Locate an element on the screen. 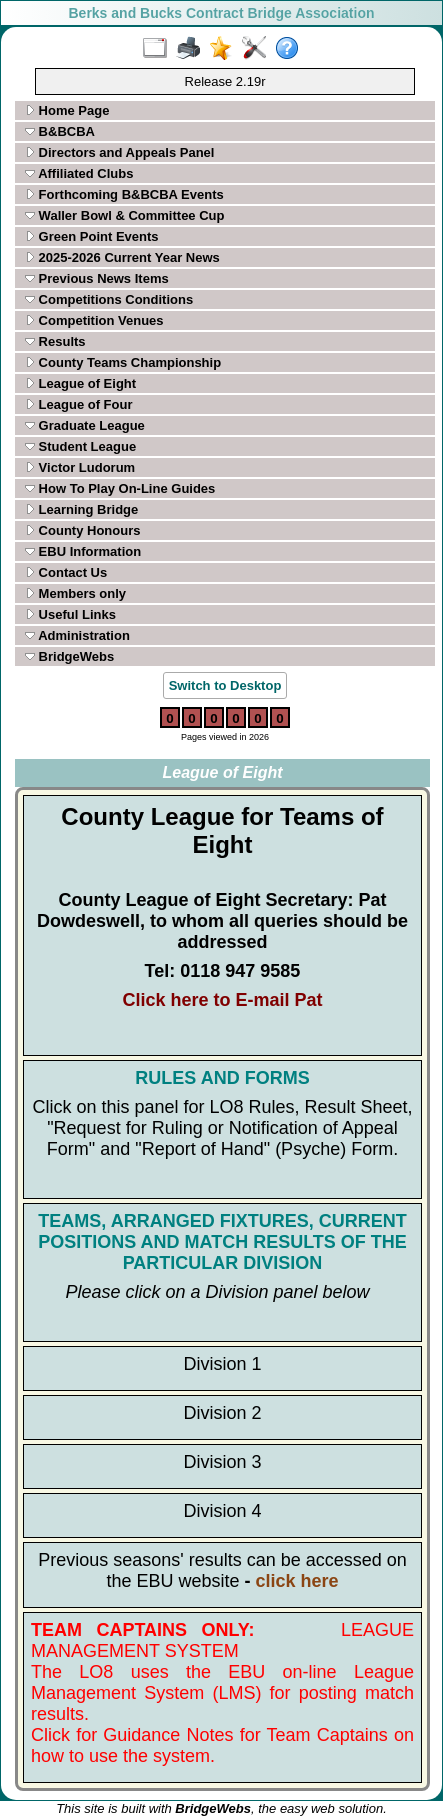 This screenshot has height=1816, width=443. Forthcoming B&BCBA Events is located at coordinates (124, 194).